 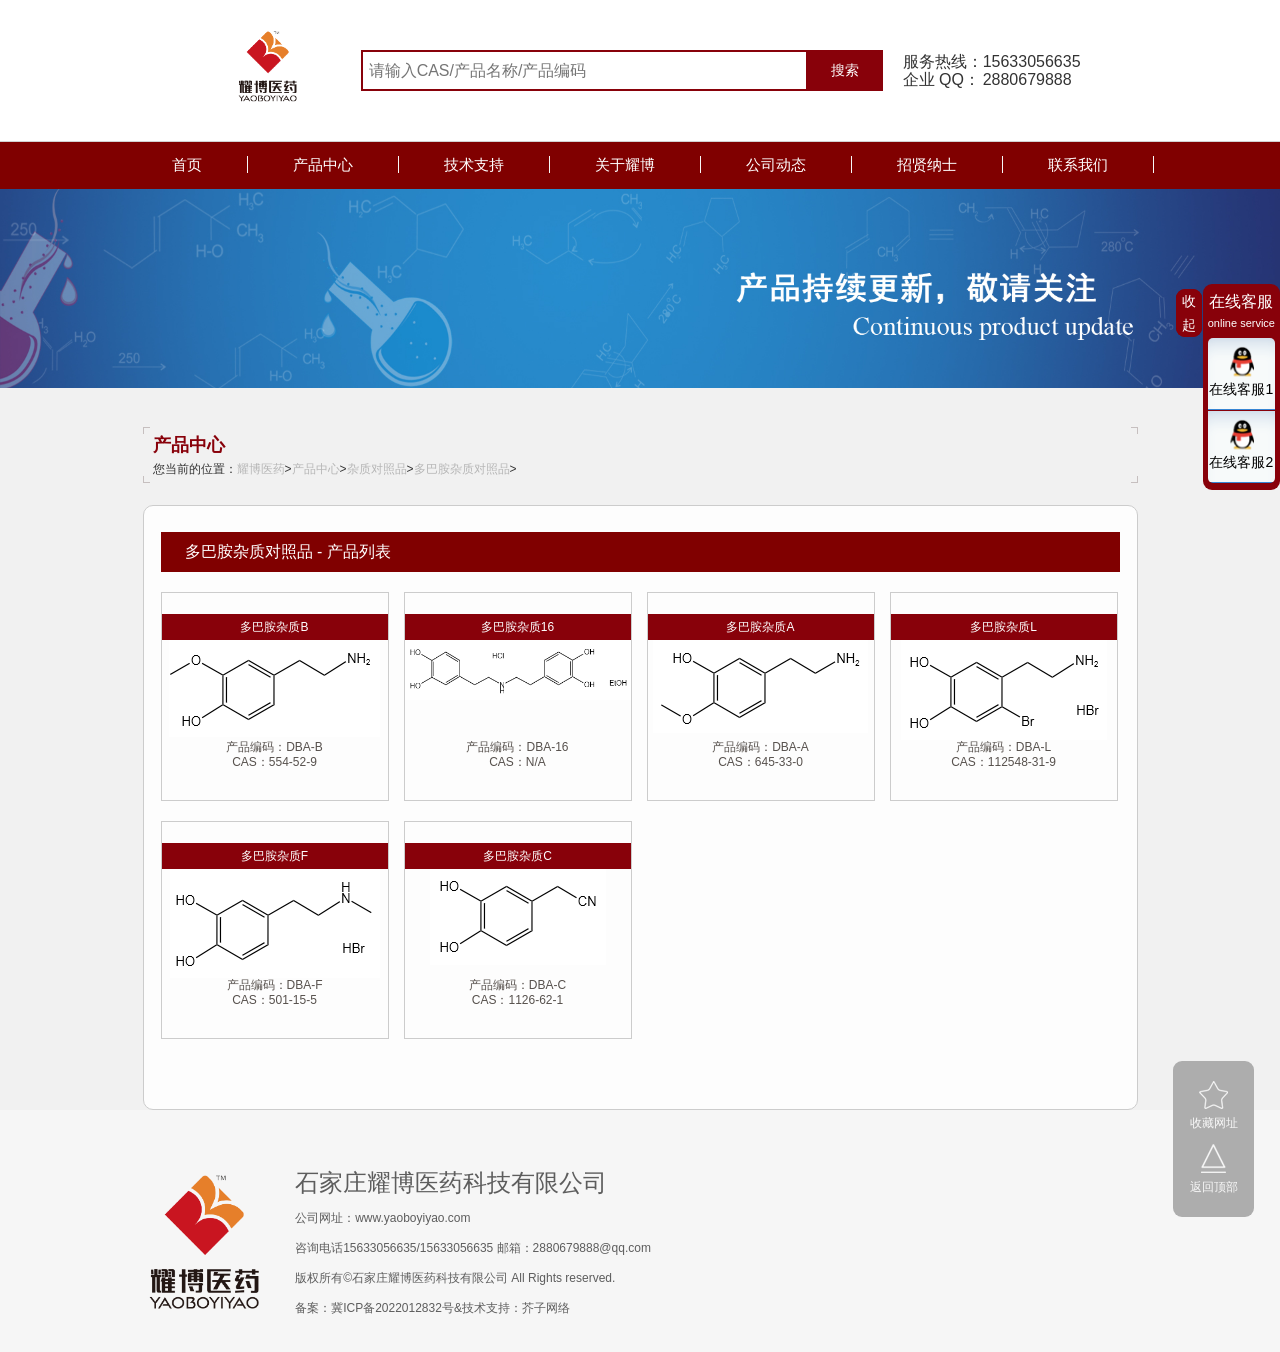 What do you see at coordinates (323, 164) in the screenshot?
I see `产品中心` at bounding box center [323, 164].